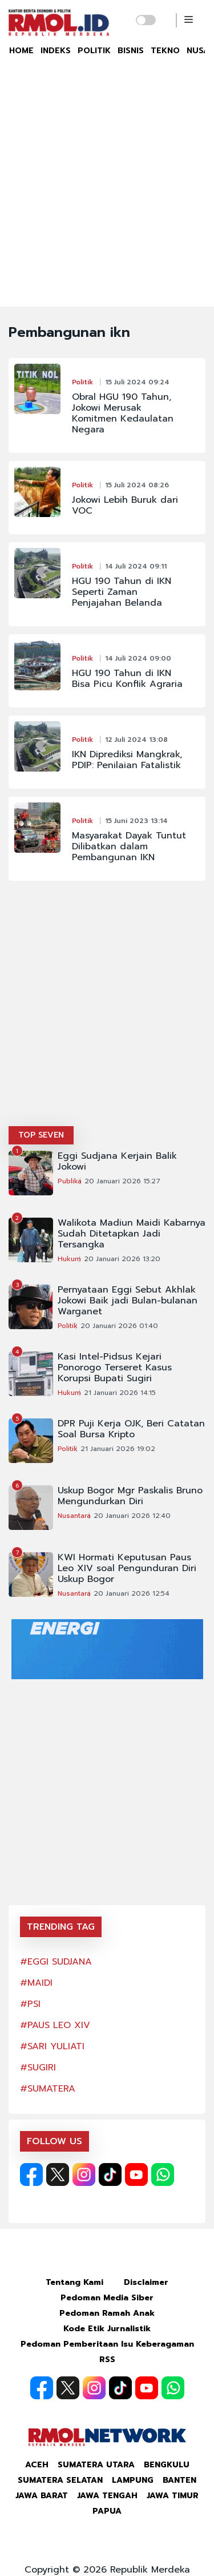 Image resolution: width=214 pixels, height=2576 pixels. What do you see at coordinates (107, 2360) in the screenshot?
I see `RSS` at bounding box center [107, 2360].